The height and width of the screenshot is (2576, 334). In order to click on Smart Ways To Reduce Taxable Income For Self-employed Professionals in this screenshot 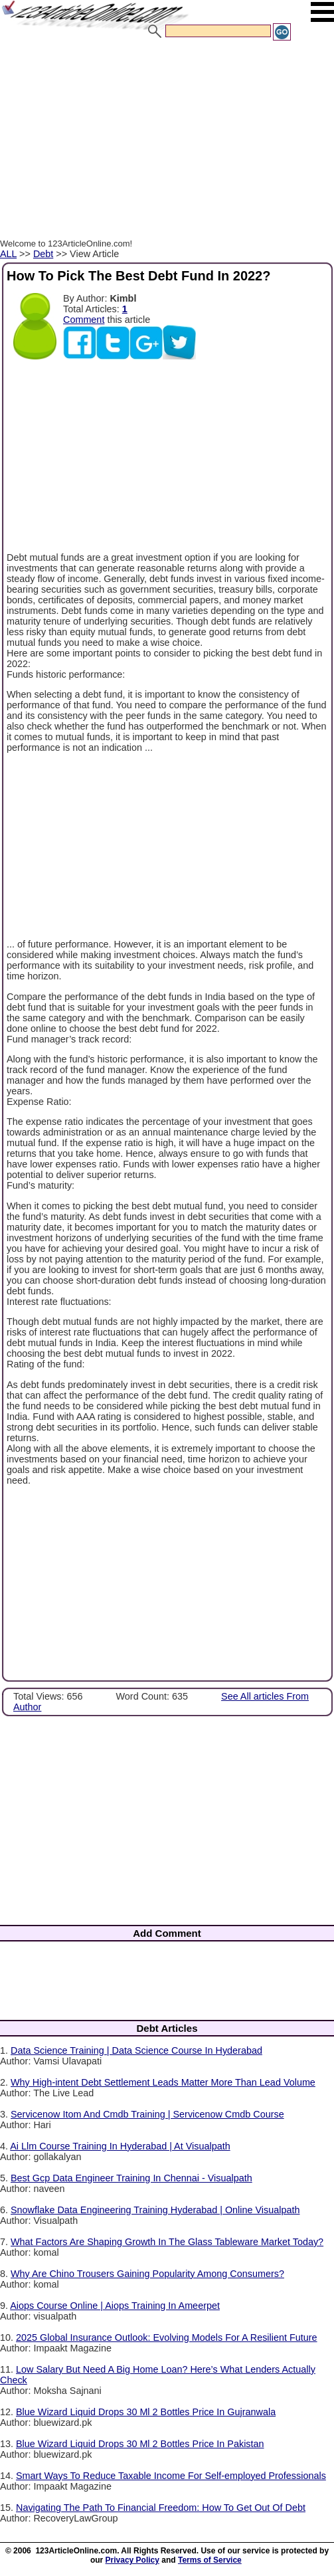, I will do `click(171, 2475)`.